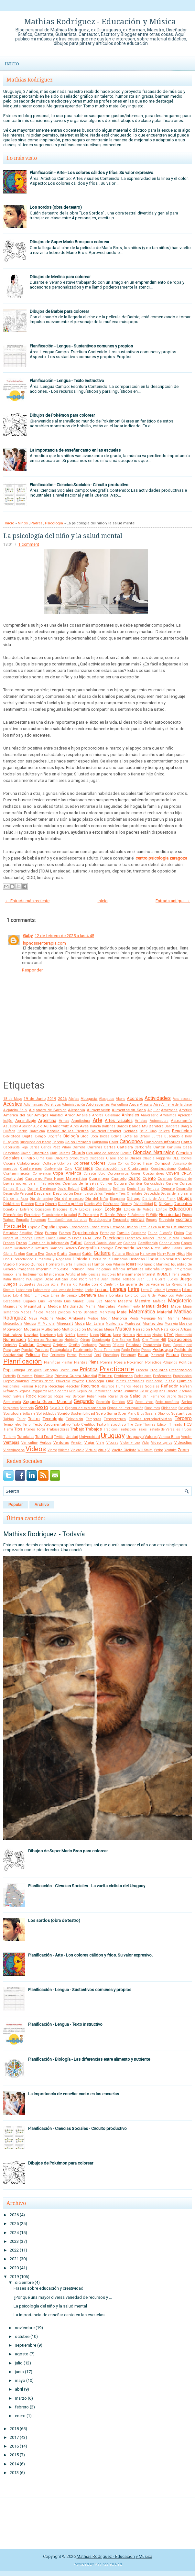 This screenshot has height=2576, width=195. Describe the element at coordinates (123, 1163) in the screenshot. I see `Cómics` at that location.